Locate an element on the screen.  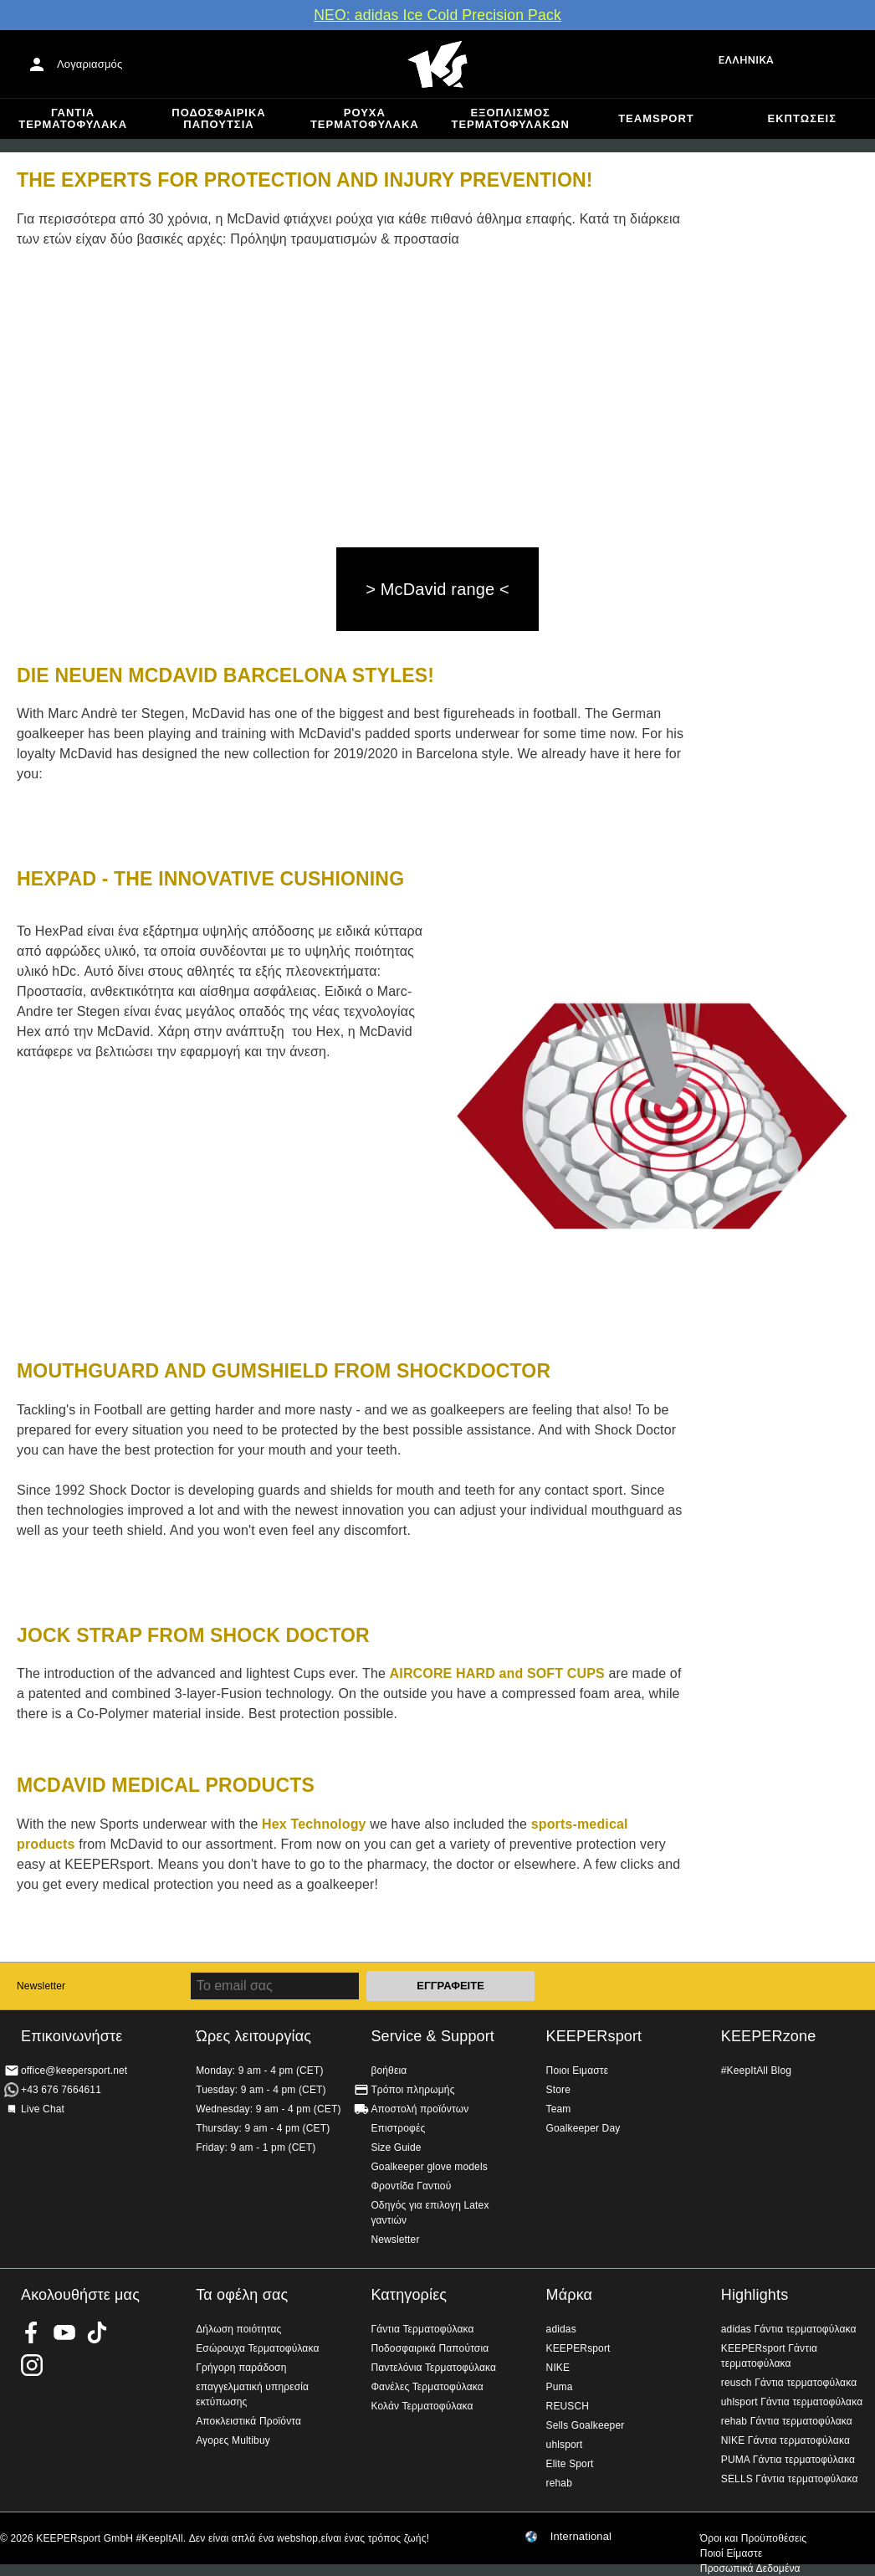
Γρήγορη παράδοση is located at coordinates (241, 2367).